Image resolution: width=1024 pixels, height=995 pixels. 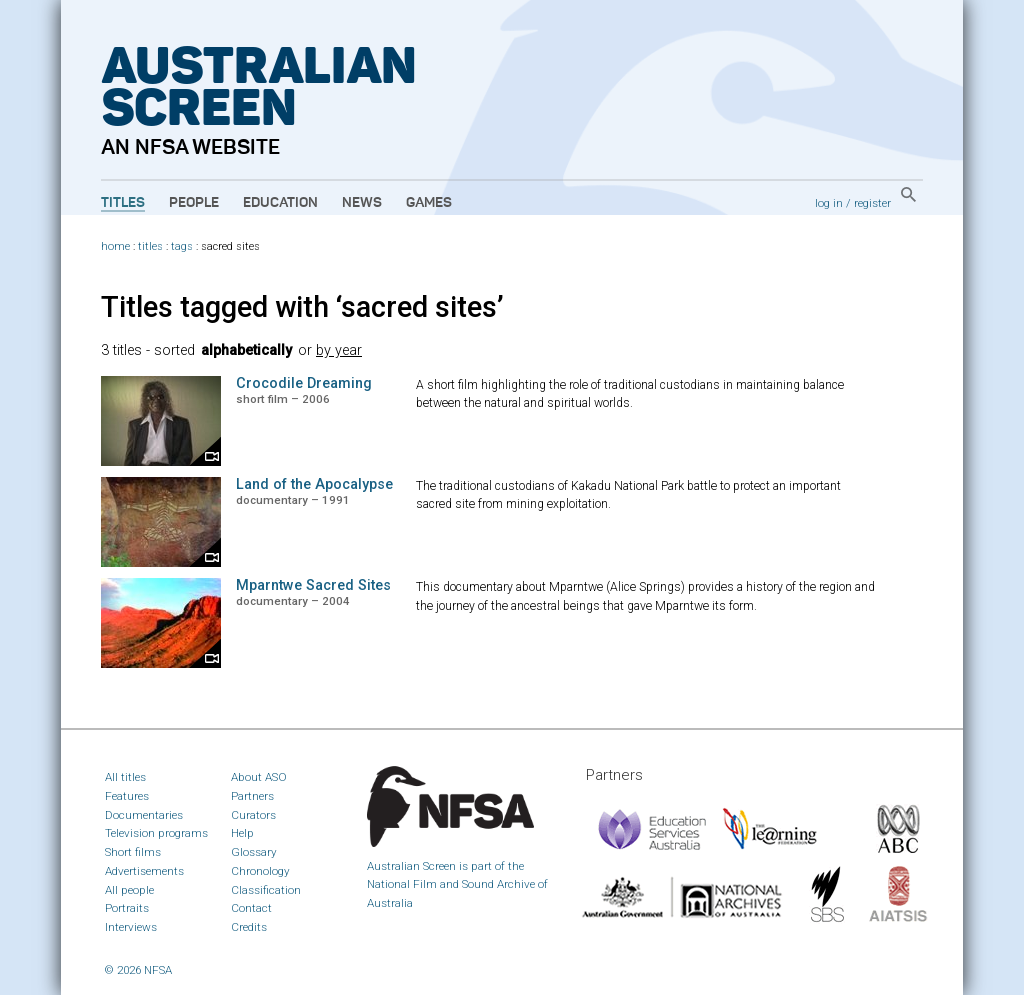 What do you see at coordinates (131, 927) in the screenshot?
I see `Interviews` at bounding box center [131, 927].